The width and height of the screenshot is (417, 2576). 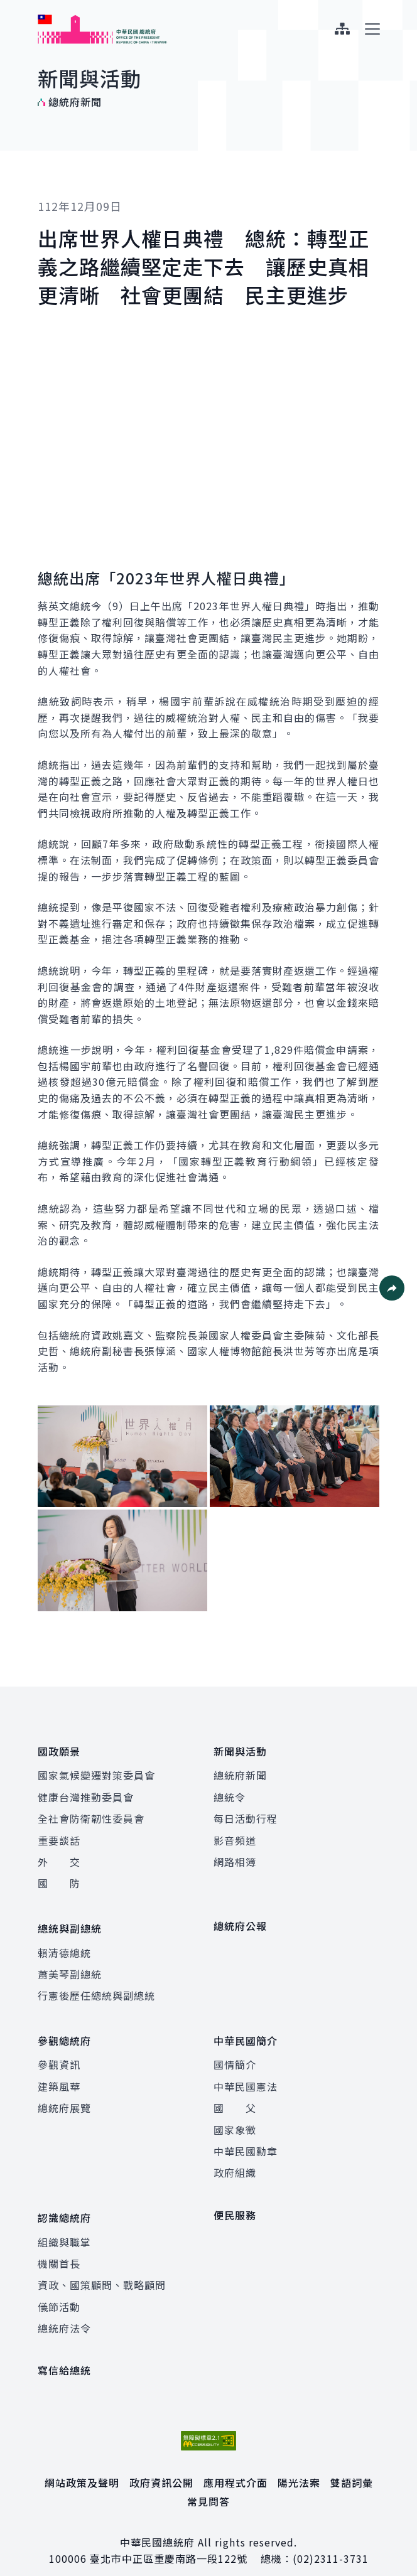 What do you see at coordinates (208, 2485) in the screenshot?
I see `常見問答` at bounding box center [208, 2485].